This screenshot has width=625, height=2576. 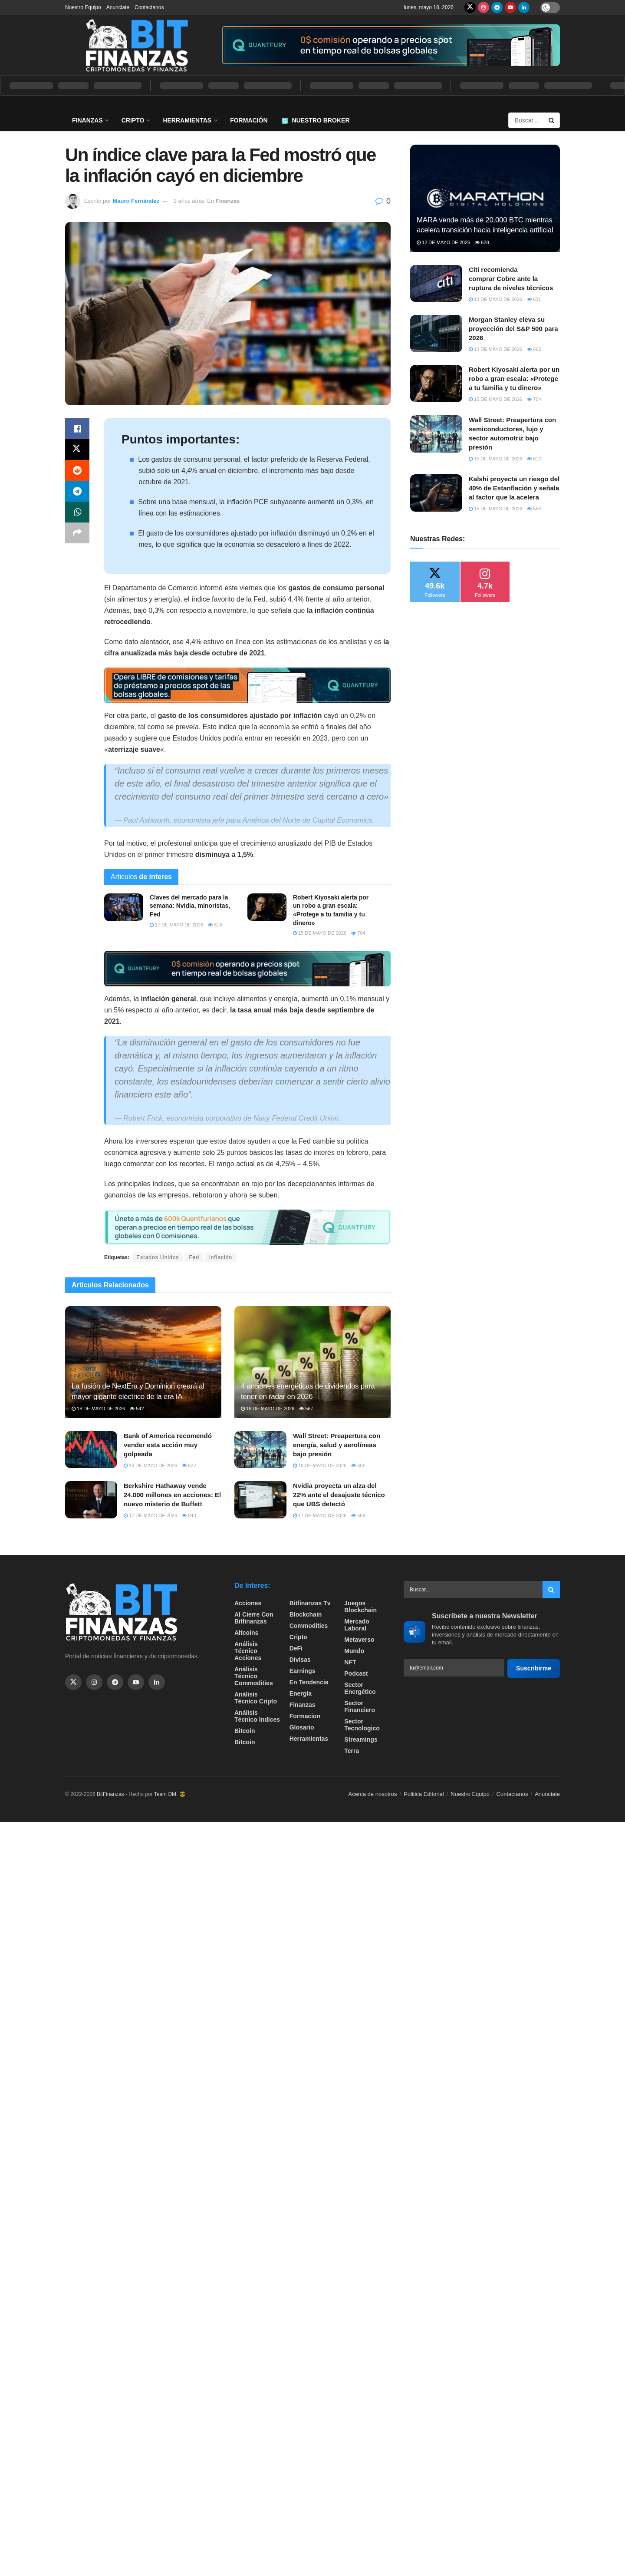 I want to click on 567, so click(x=306, y=1408).